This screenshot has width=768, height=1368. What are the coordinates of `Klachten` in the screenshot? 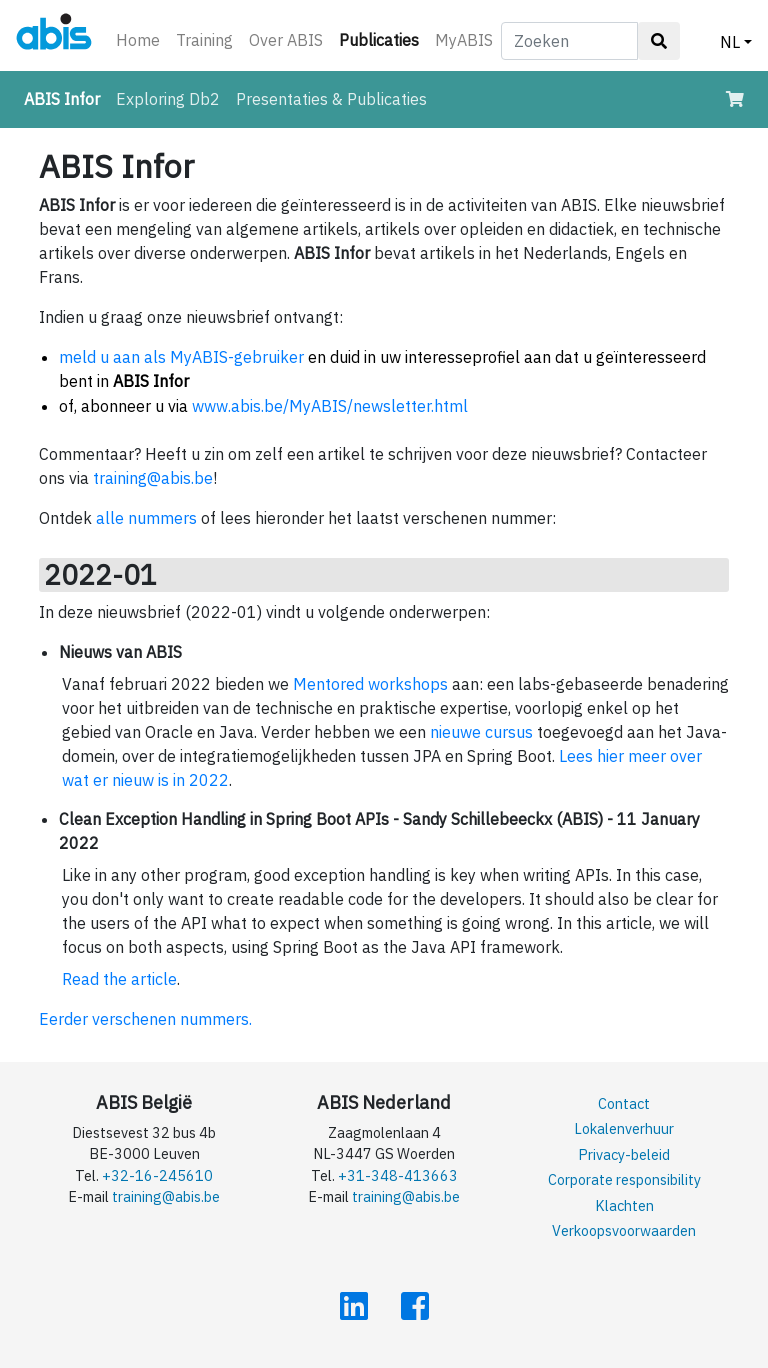 It's located at (624, 1205).